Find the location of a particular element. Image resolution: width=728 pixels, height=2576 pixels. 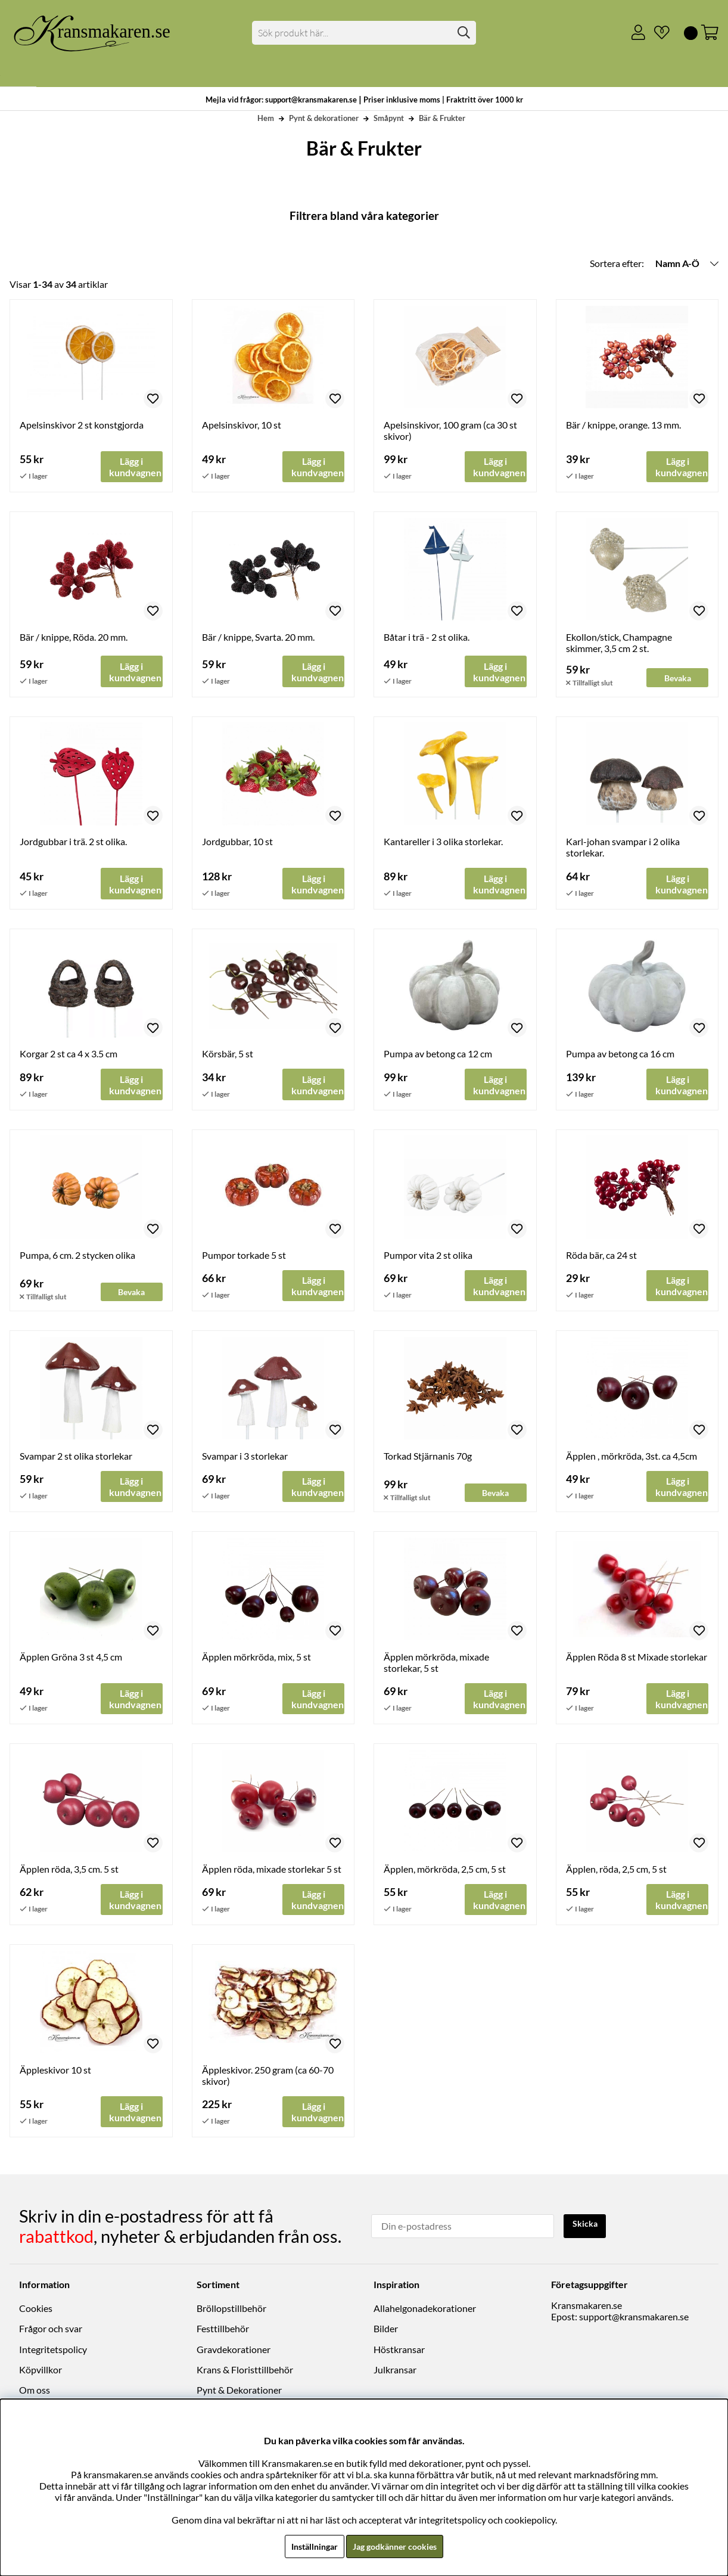

Höstkransar is located at coordinates (399, 2352).